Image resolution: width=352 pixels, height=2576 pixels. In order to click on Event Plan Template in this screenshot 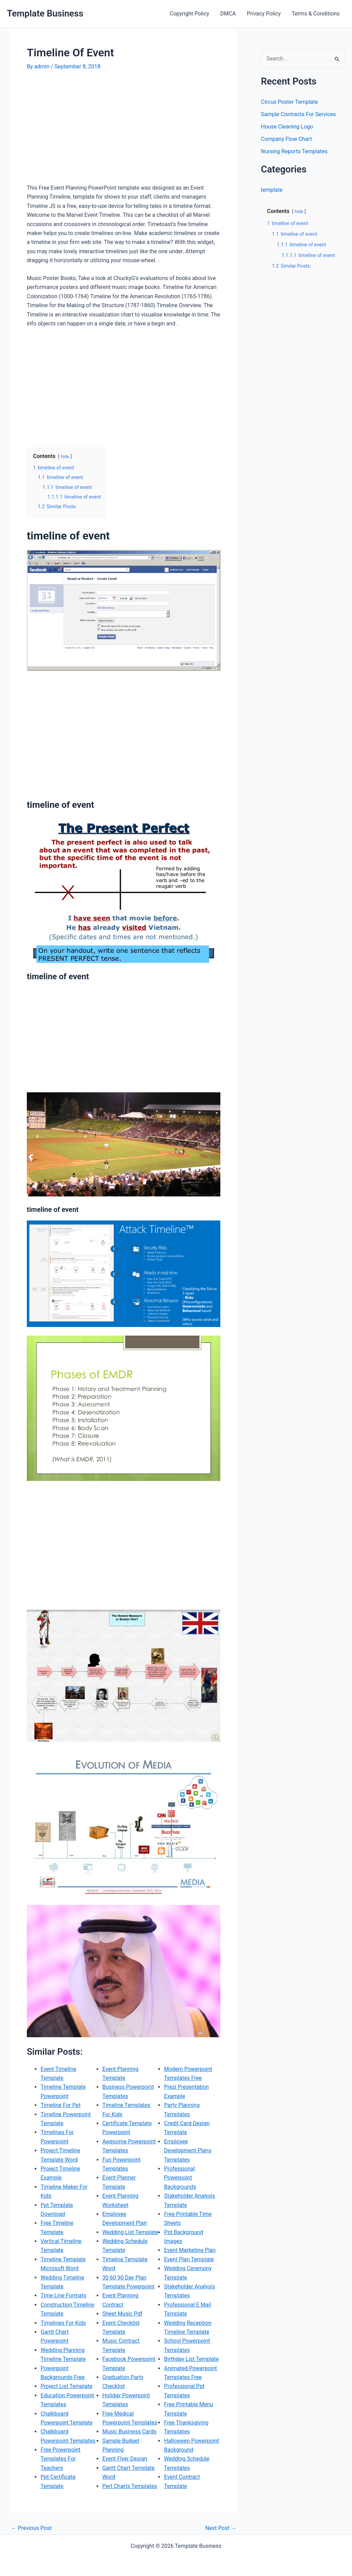, I will do `click(189, 2259)`.